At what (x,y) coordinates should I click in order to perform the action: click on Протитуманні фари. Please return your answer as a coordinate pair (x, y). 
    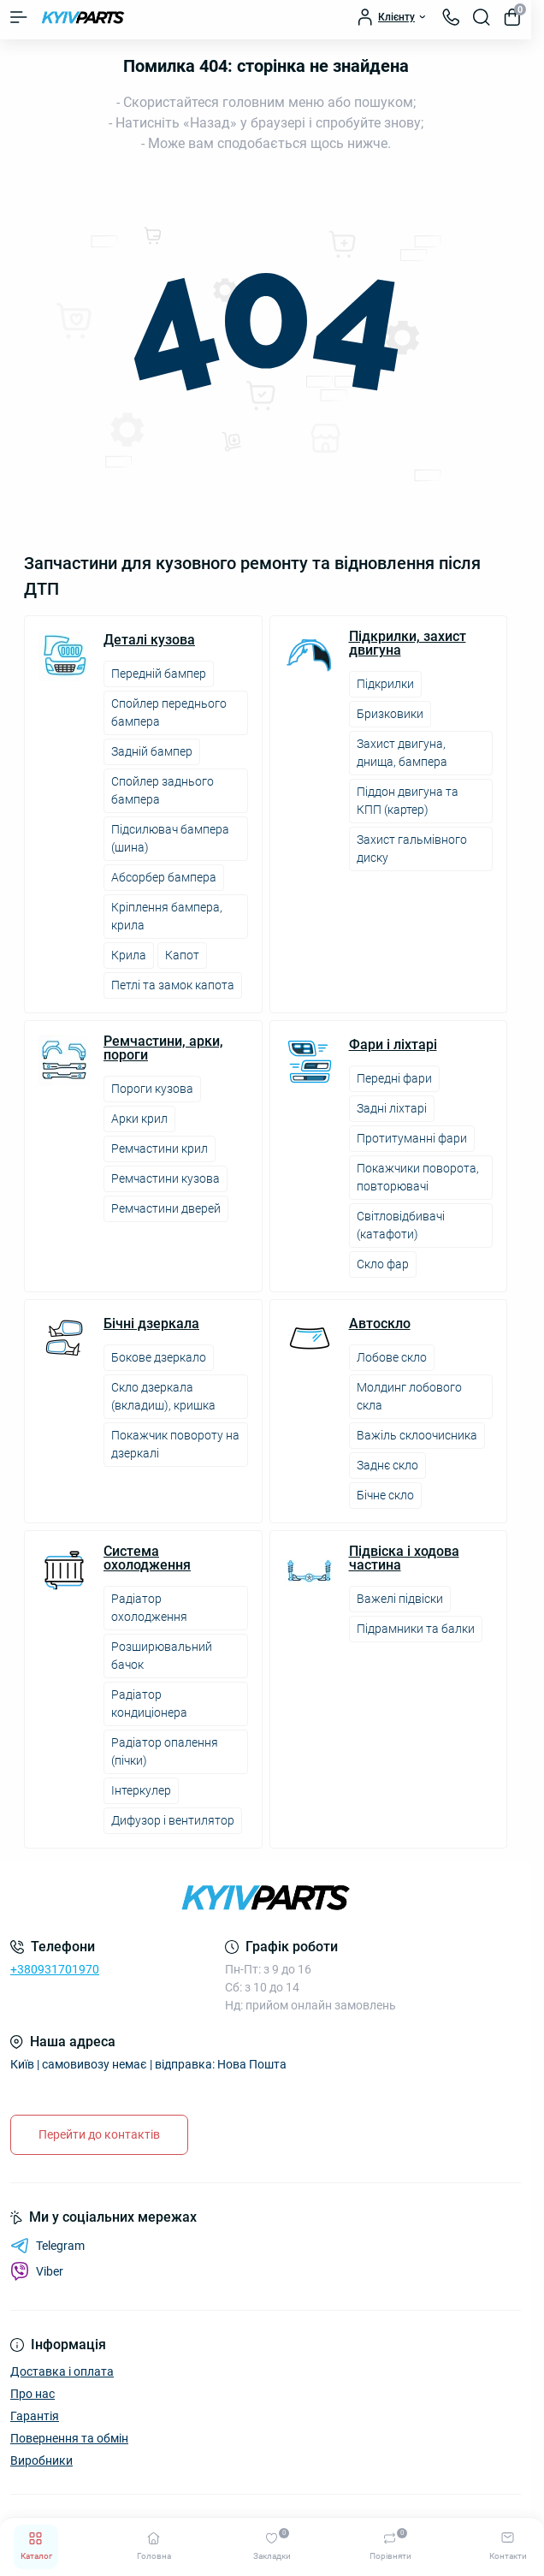
    Looking at the image, I should click on (412, 1138).